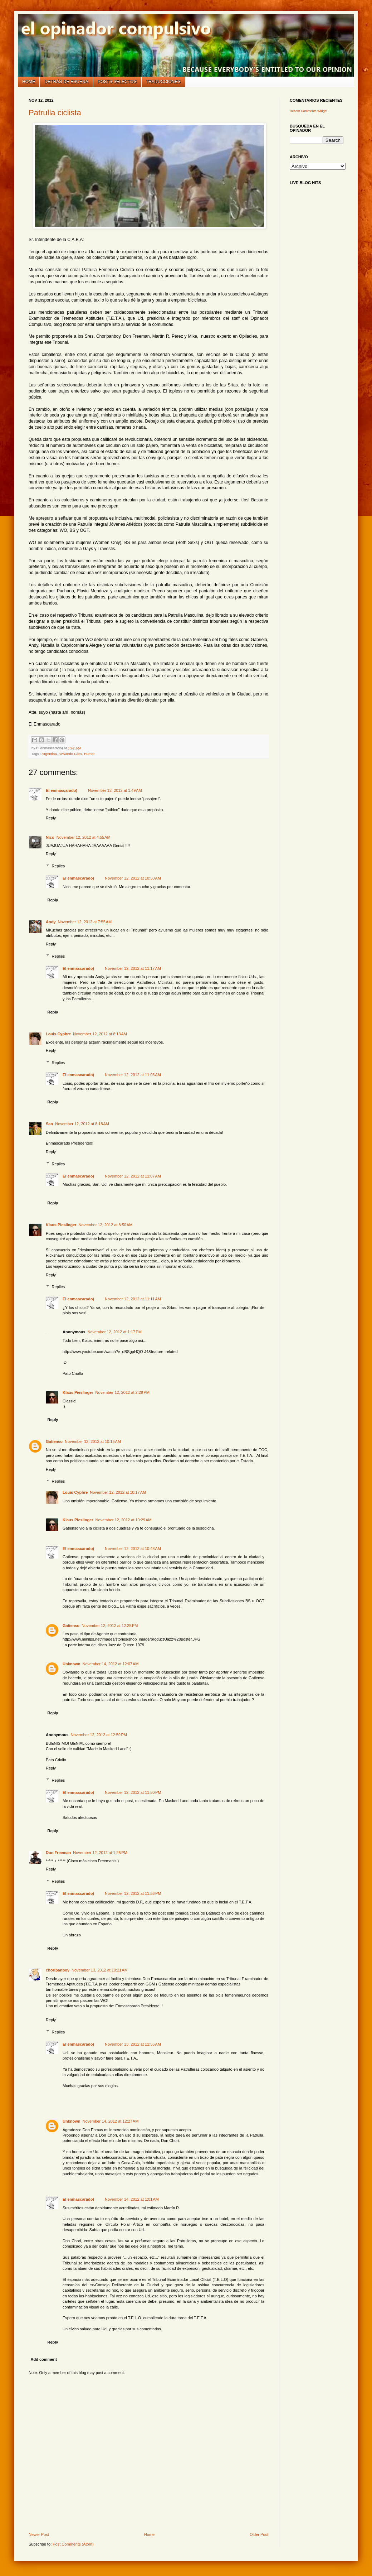 The image size is (372, 2576). I want to click on San, so click(49, 1124).